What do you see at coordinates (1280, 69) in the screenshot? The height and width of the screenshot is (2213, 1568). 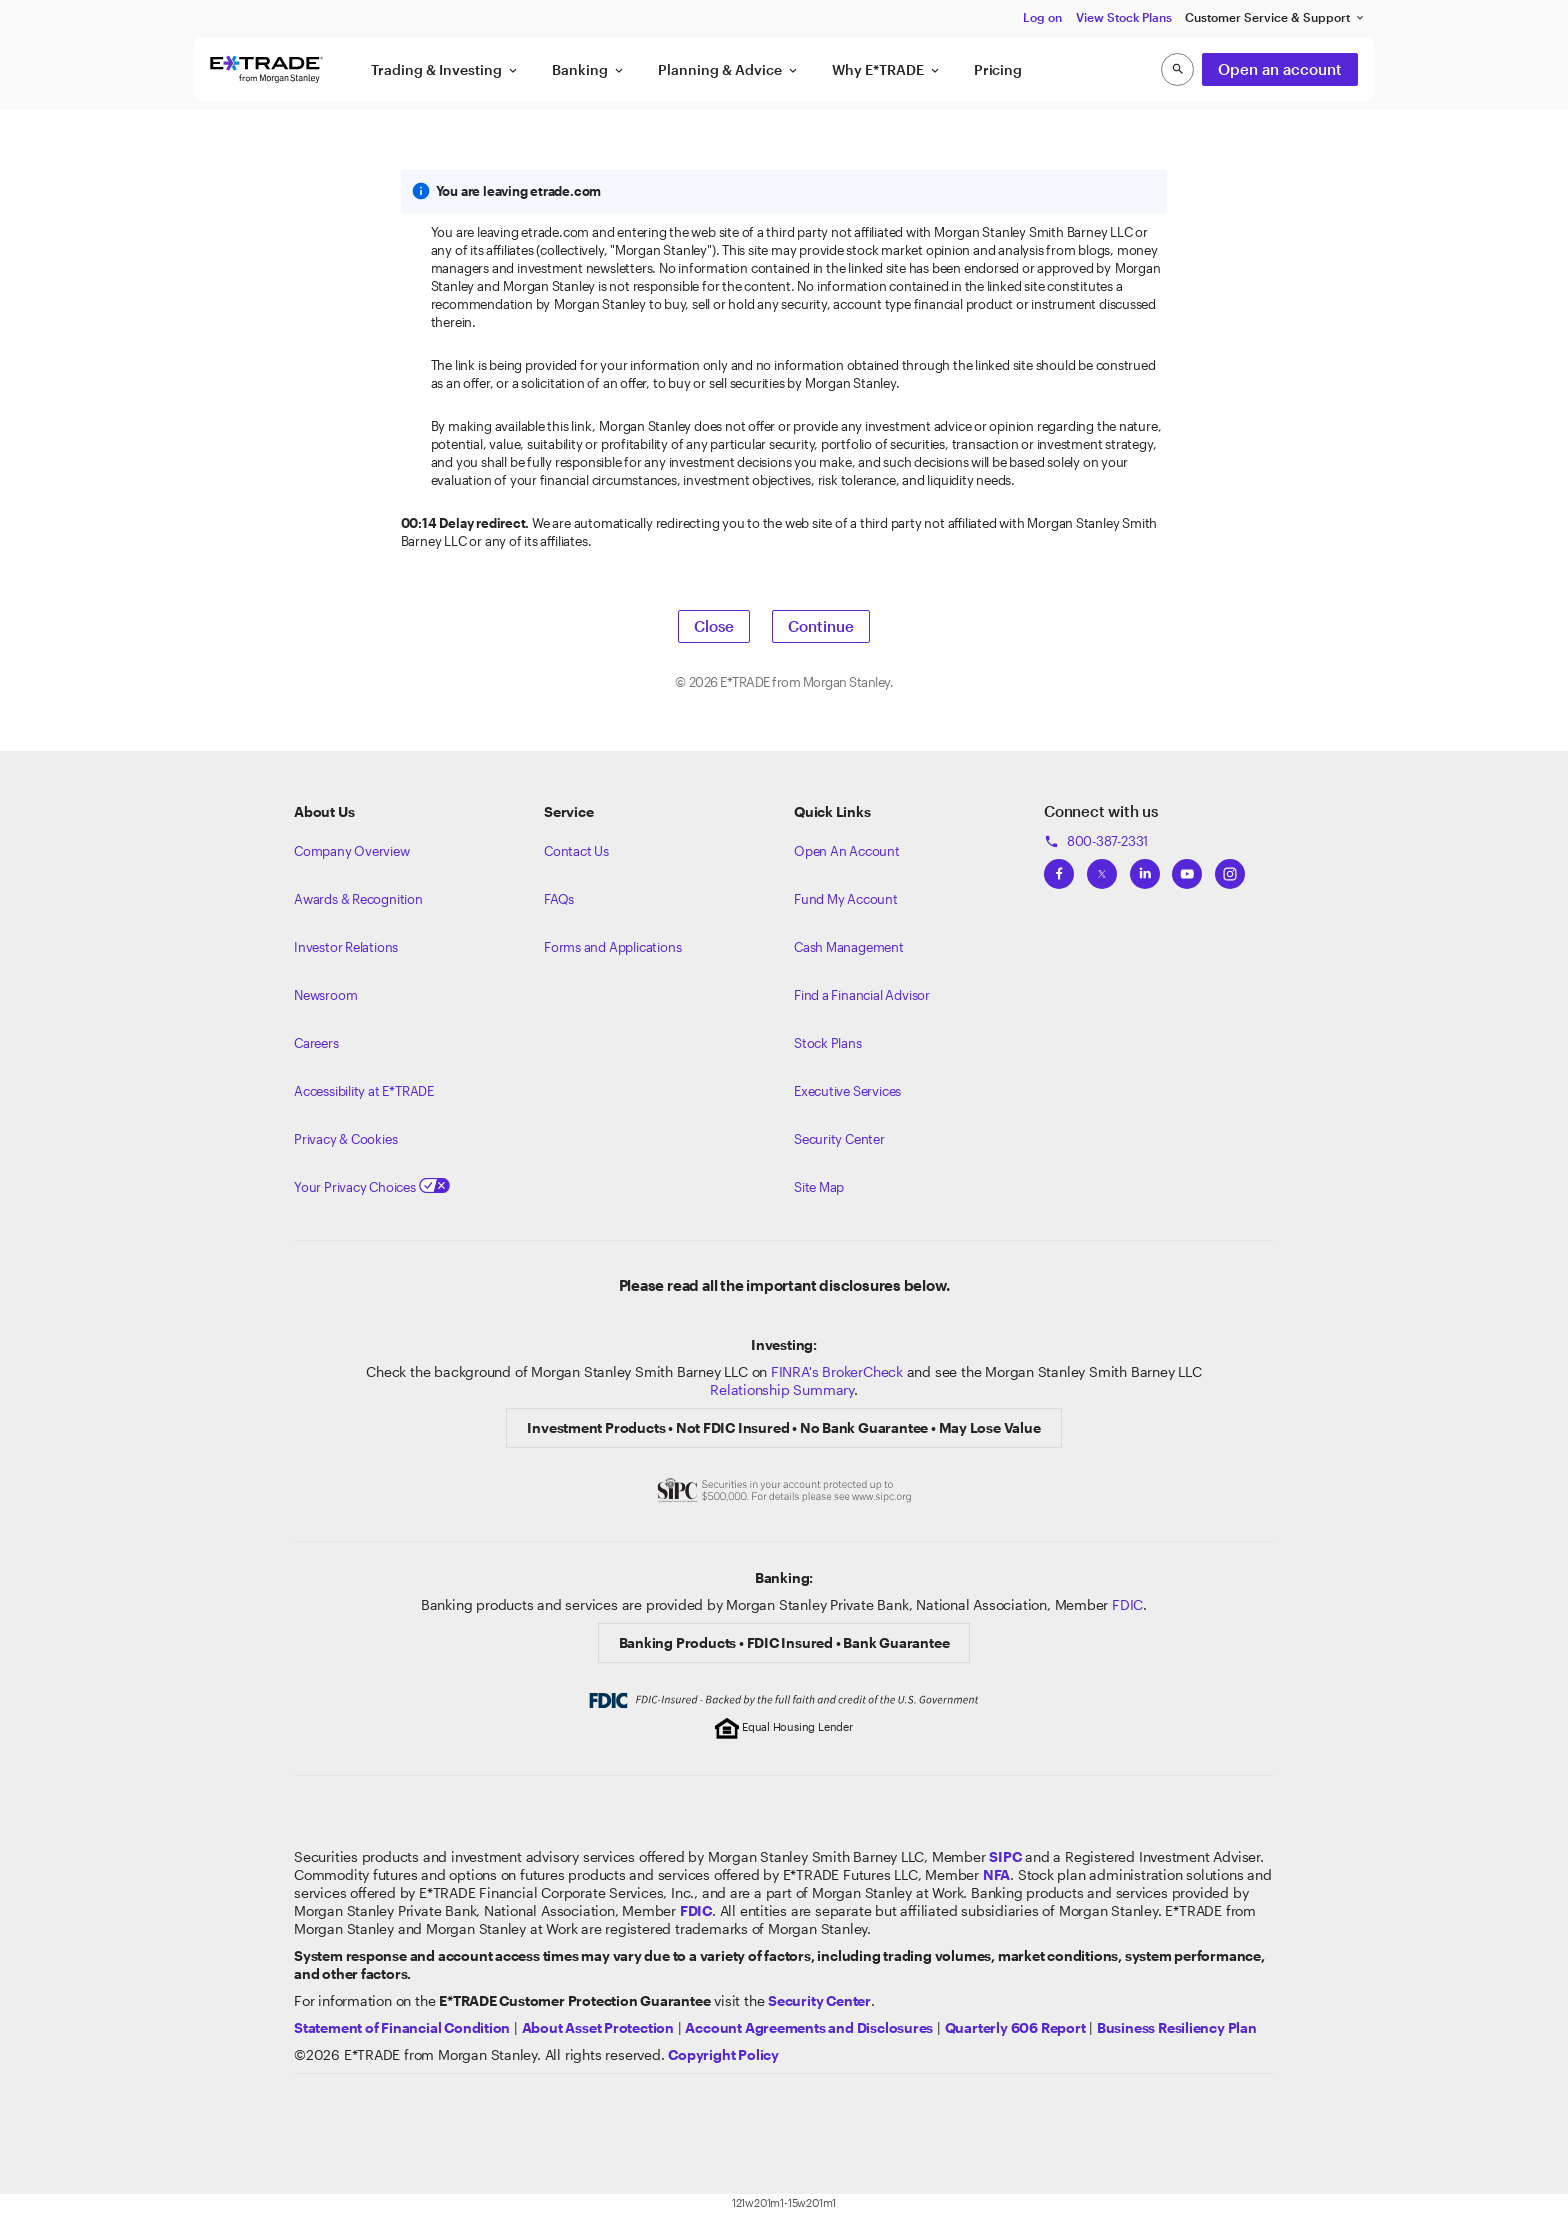 I see `Open an account [button]` at bounding box center [1280, 69].